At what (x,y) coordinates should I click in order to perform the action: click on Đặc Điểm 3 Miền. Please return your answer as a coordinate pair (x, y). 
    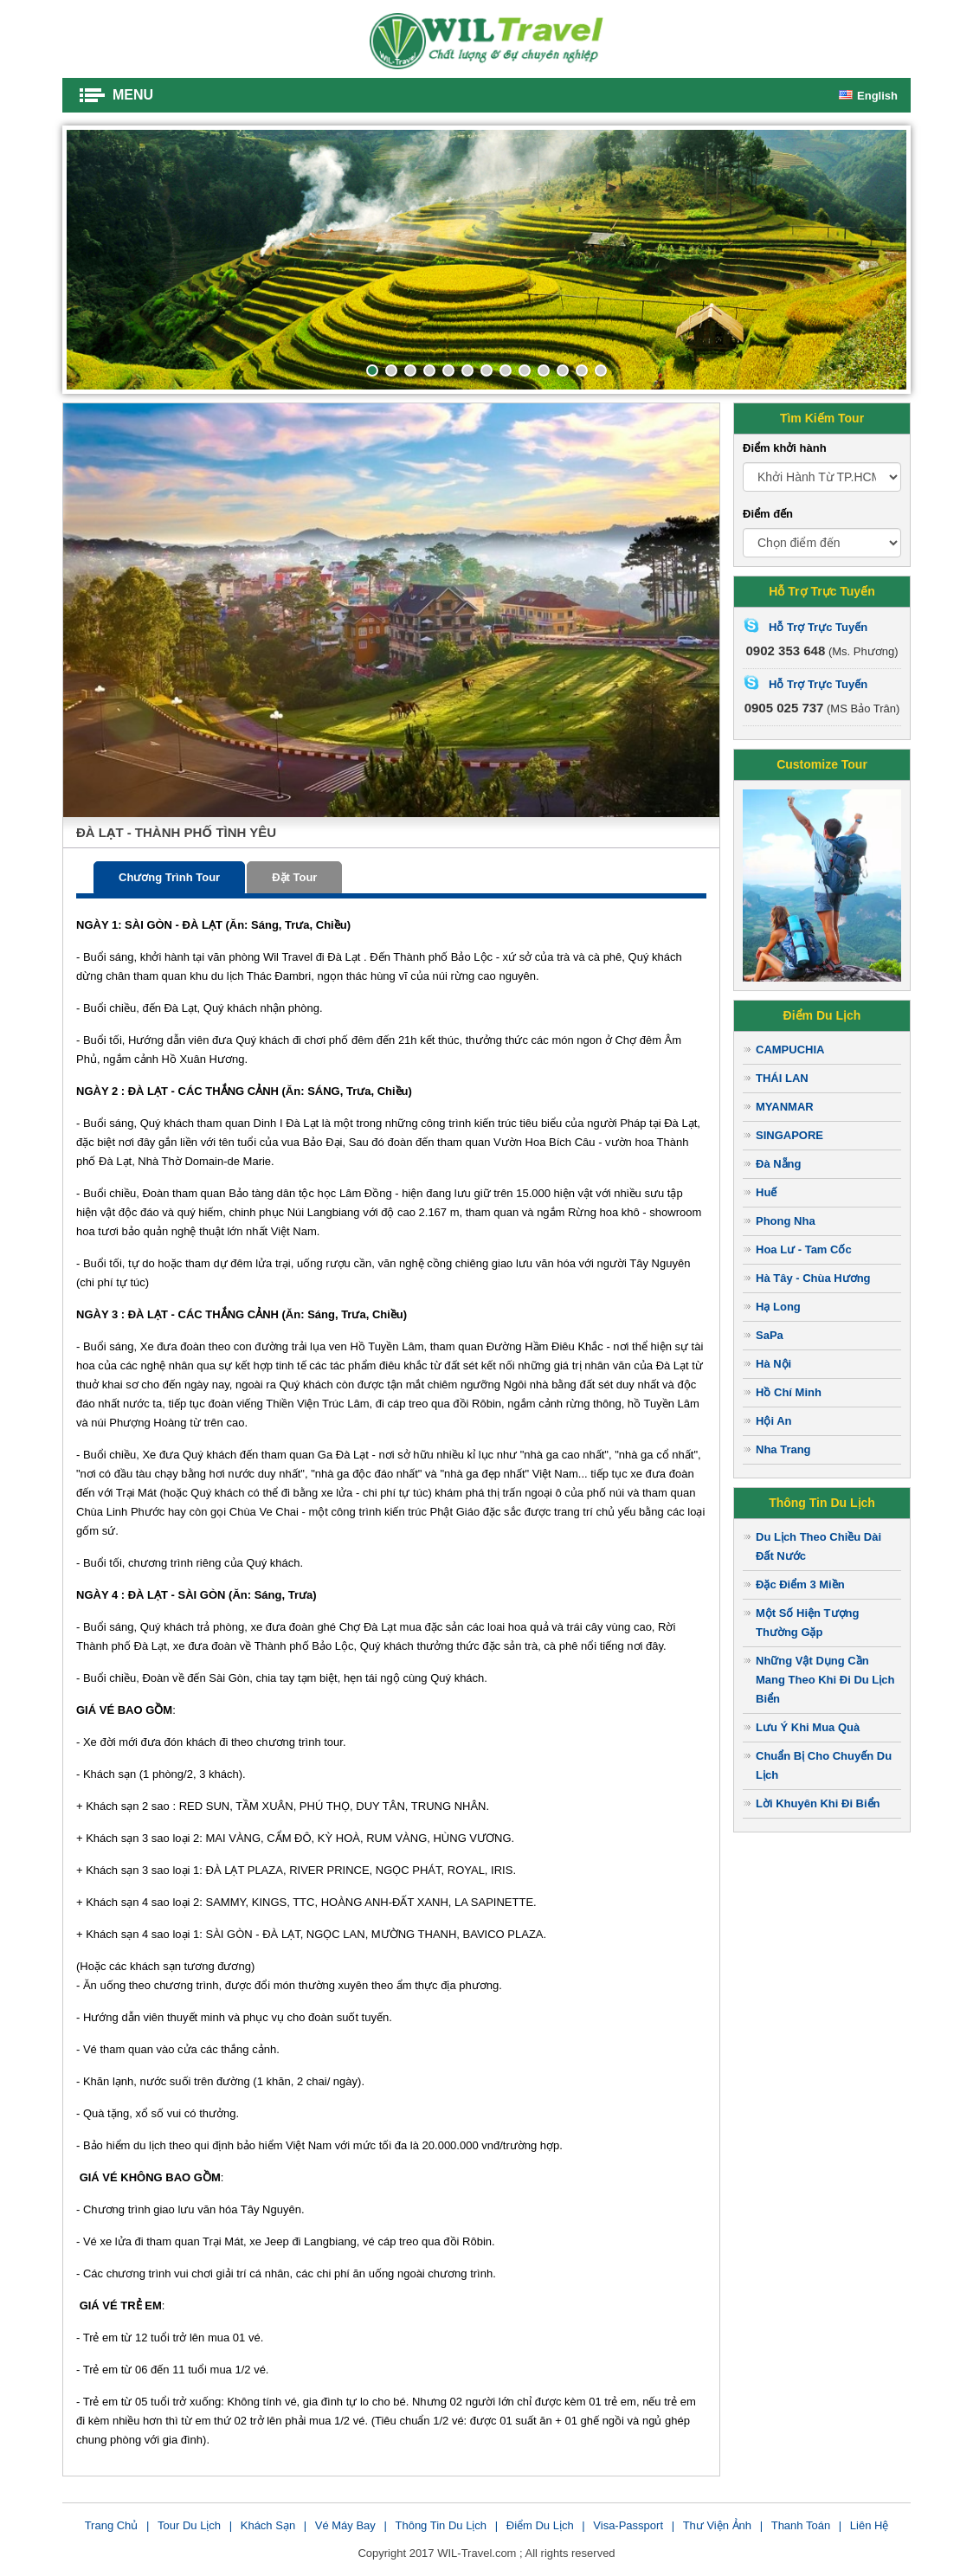
    Looking at the image, I should click on (800, 1584).